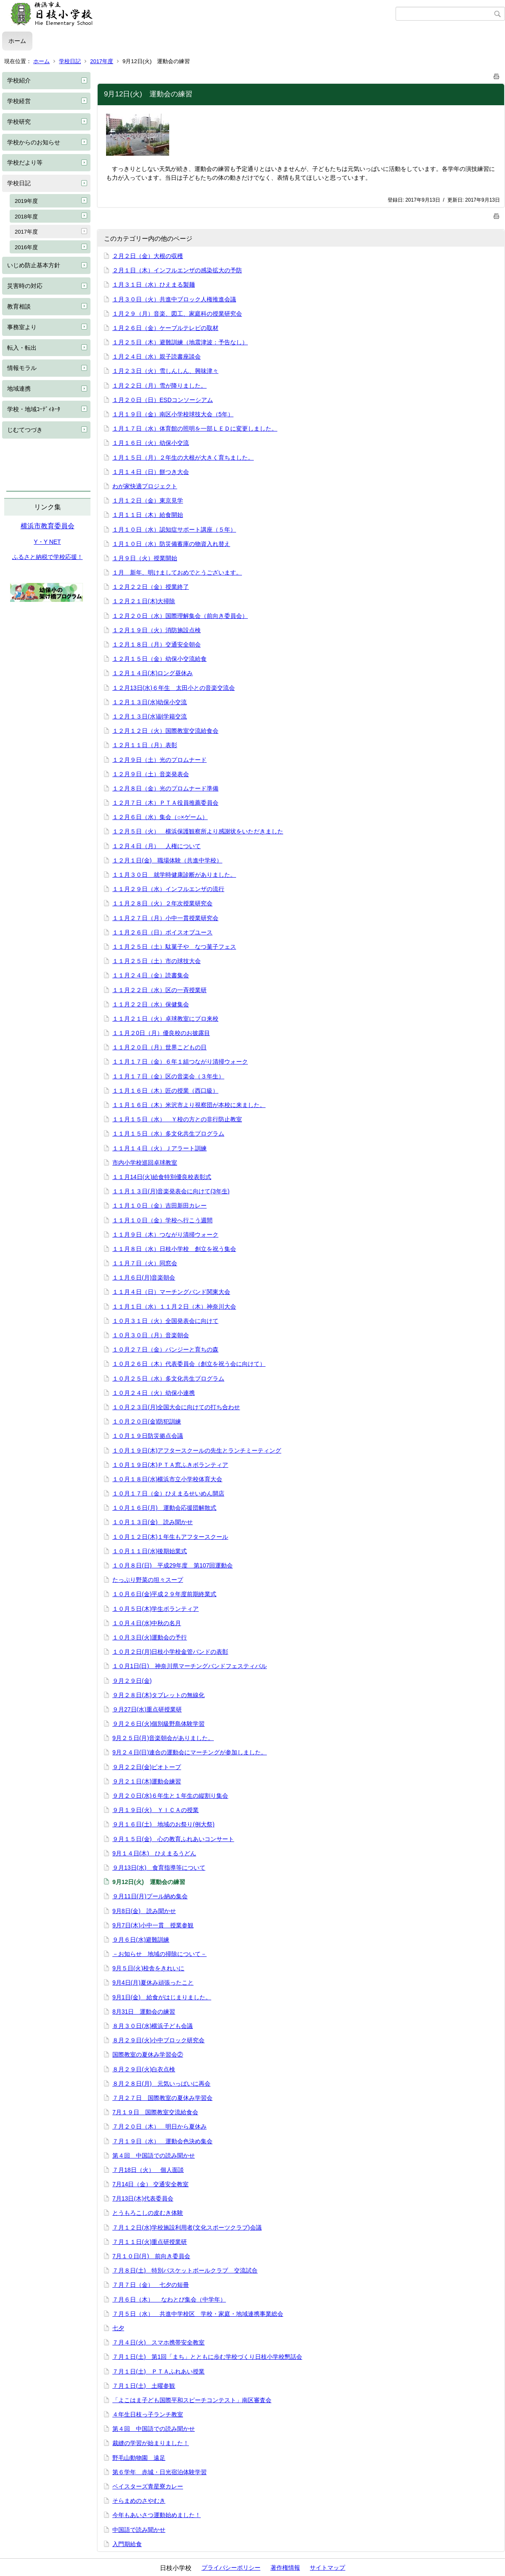 This screenshot has height=2576, width=505. Describe the element at coordinates (187, 2227) in the screenshot. I see `７月１２日(水)学校施設利用者(文化スポーツクラブ)会議` at that location.